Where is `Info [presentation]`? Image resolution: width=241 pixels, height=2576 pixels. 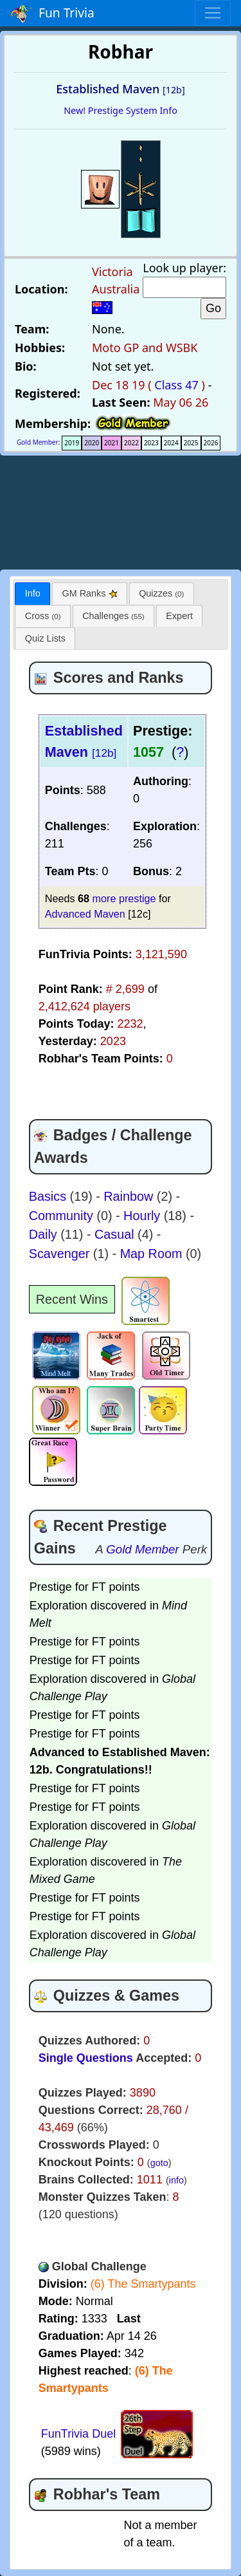
Info [presentation] is located at coordinates (32, 593).